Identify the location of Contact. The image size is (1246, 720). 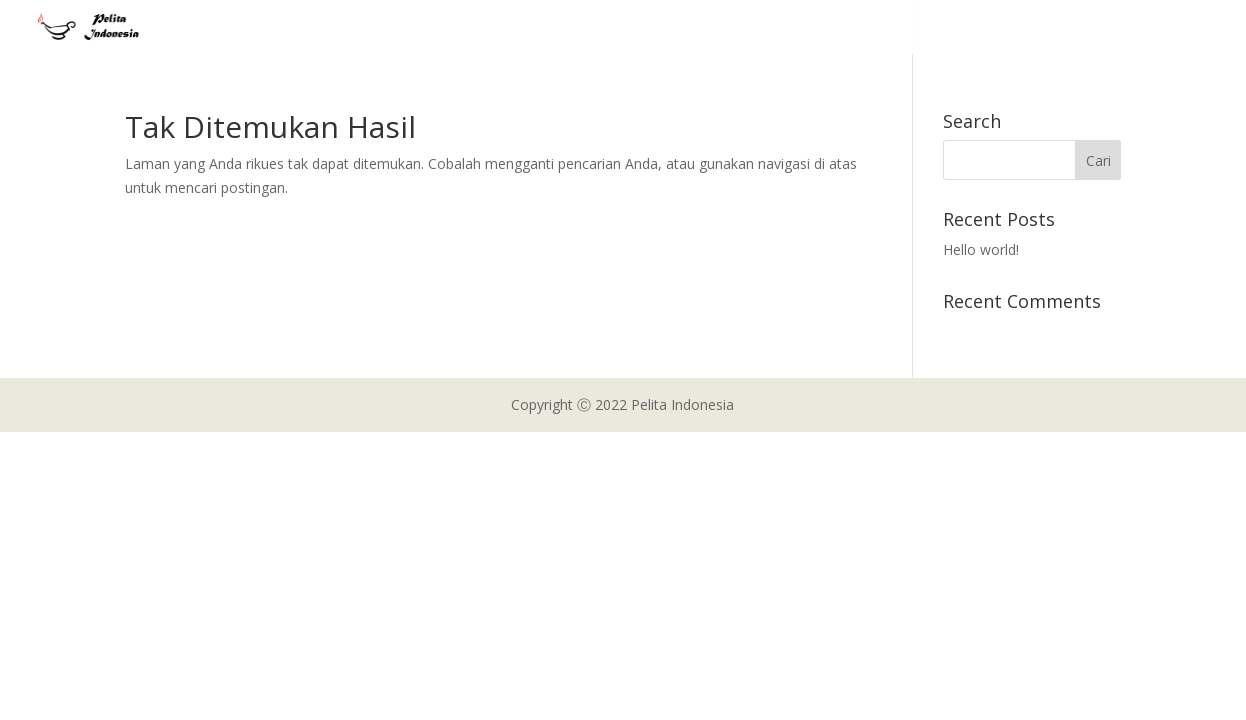
(1145, 28).